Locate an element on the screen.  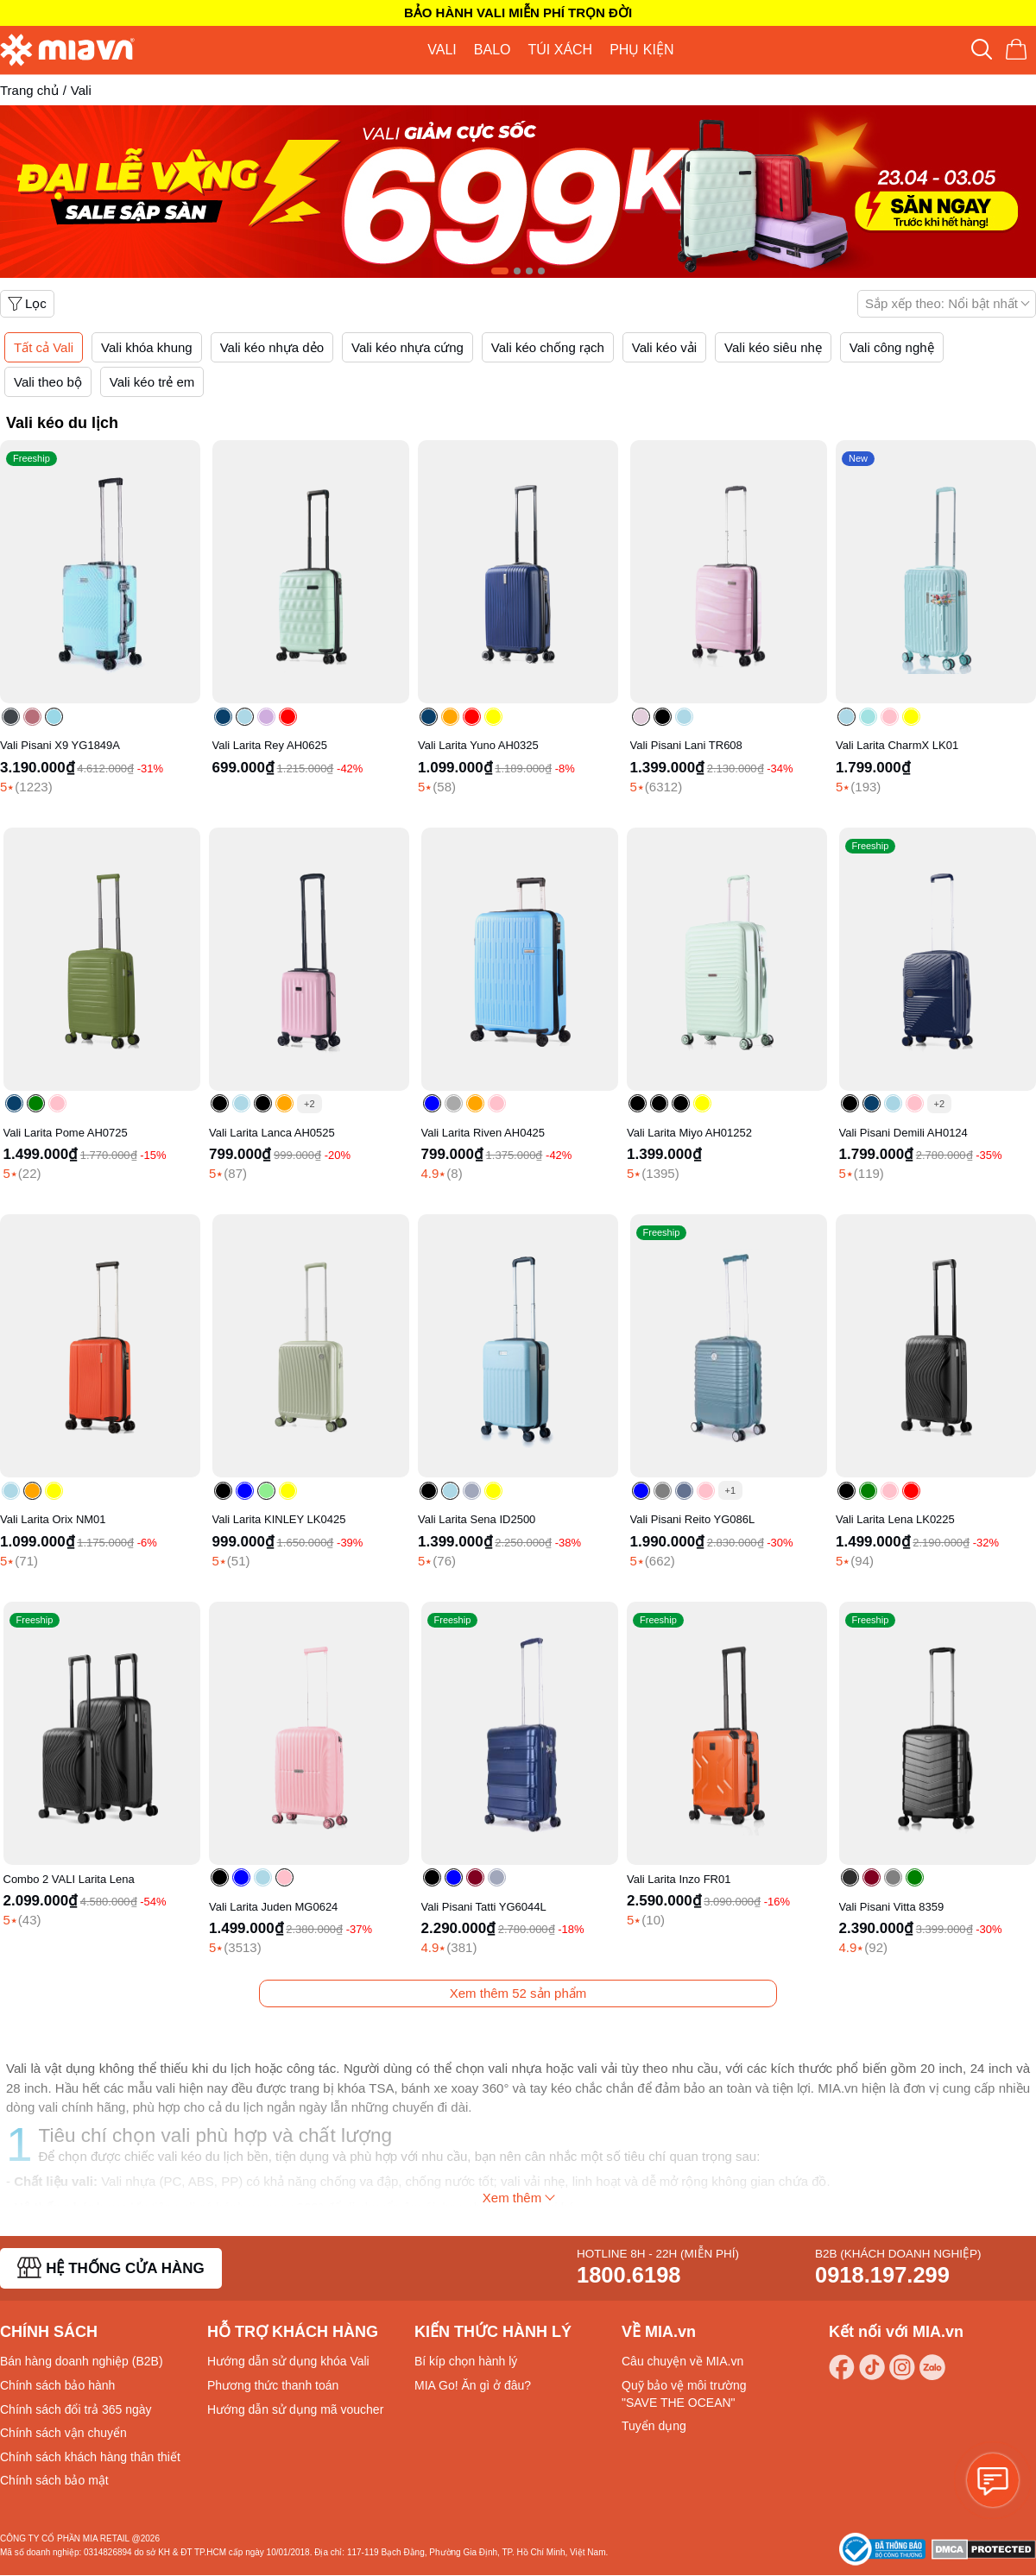
Tất cả Vali is located at coordinates (43, 347).